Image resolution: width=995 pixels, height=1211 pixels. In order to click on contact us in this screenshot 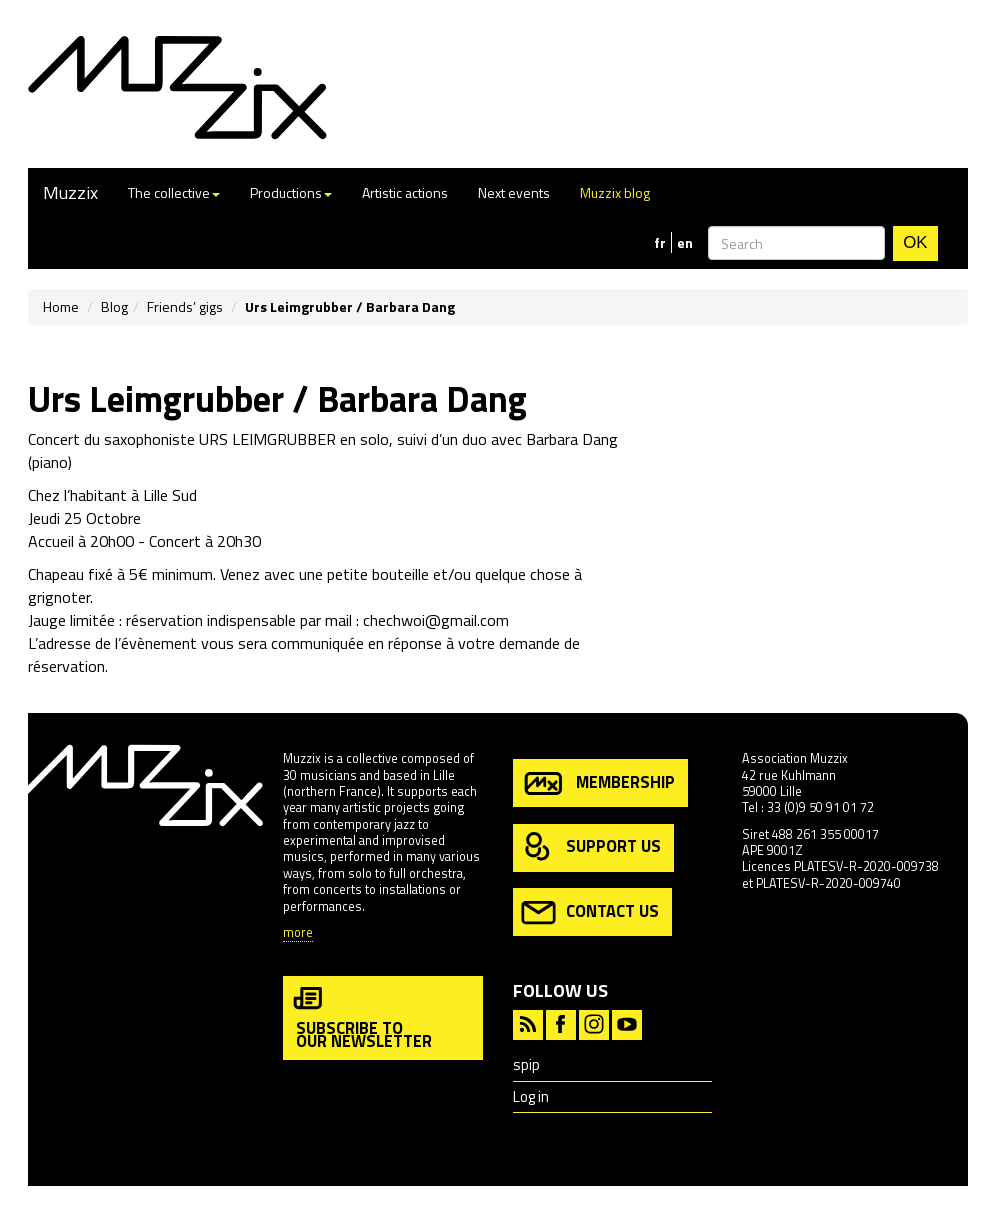, I will do `click(590, 912)`.